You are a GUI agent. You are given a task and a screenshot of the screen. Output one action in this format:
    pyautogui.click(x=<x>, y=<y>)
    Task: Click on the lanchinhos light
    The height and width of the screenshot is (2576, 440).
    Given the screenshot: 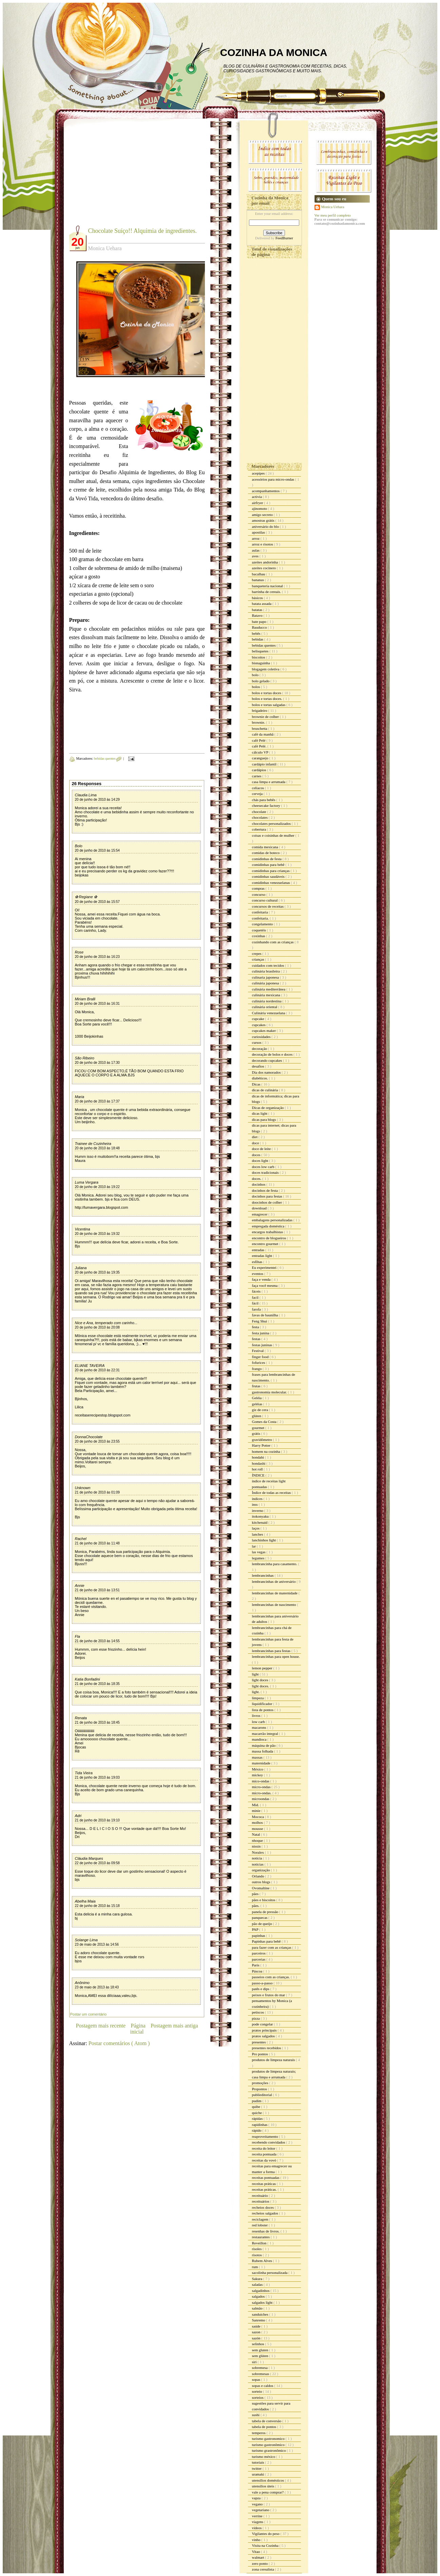 What is the action you would take?
    pyautogui.click(x=264, y=1540)
    